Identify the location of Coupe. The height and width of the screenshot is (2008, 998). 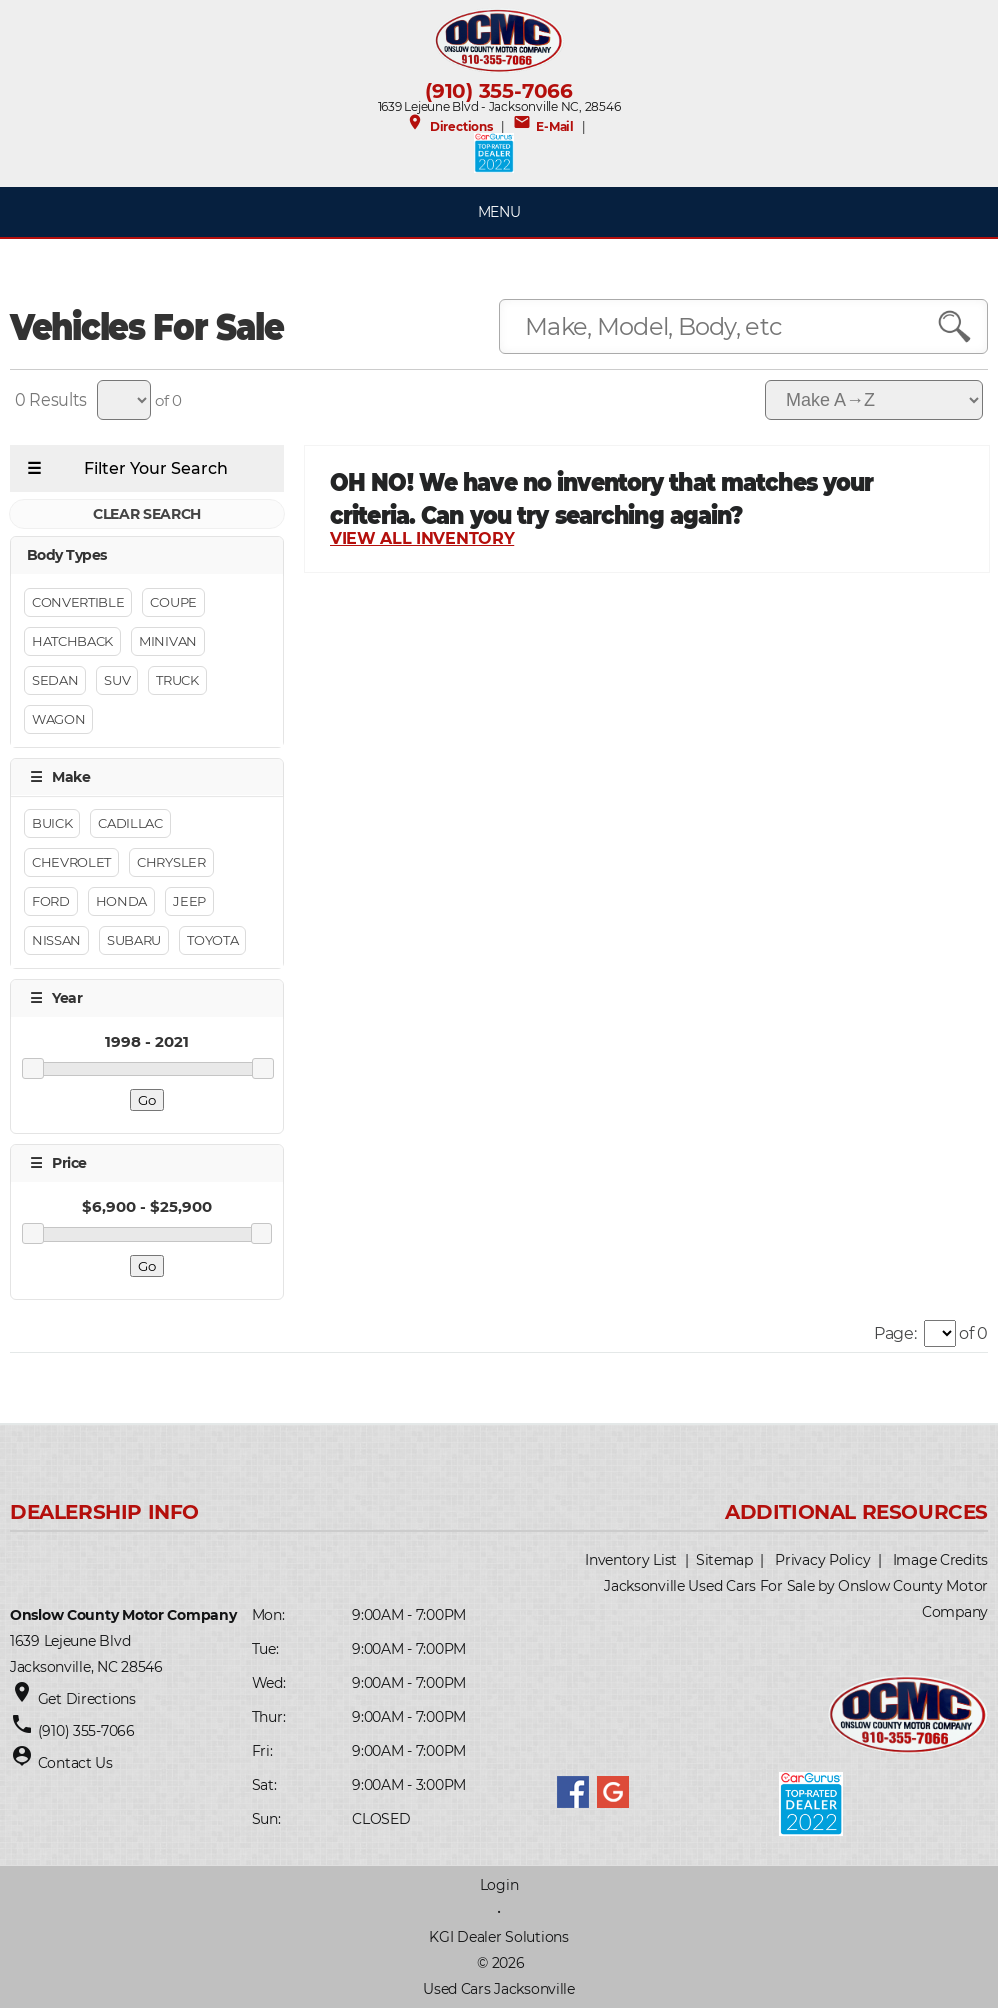
(173, 602).